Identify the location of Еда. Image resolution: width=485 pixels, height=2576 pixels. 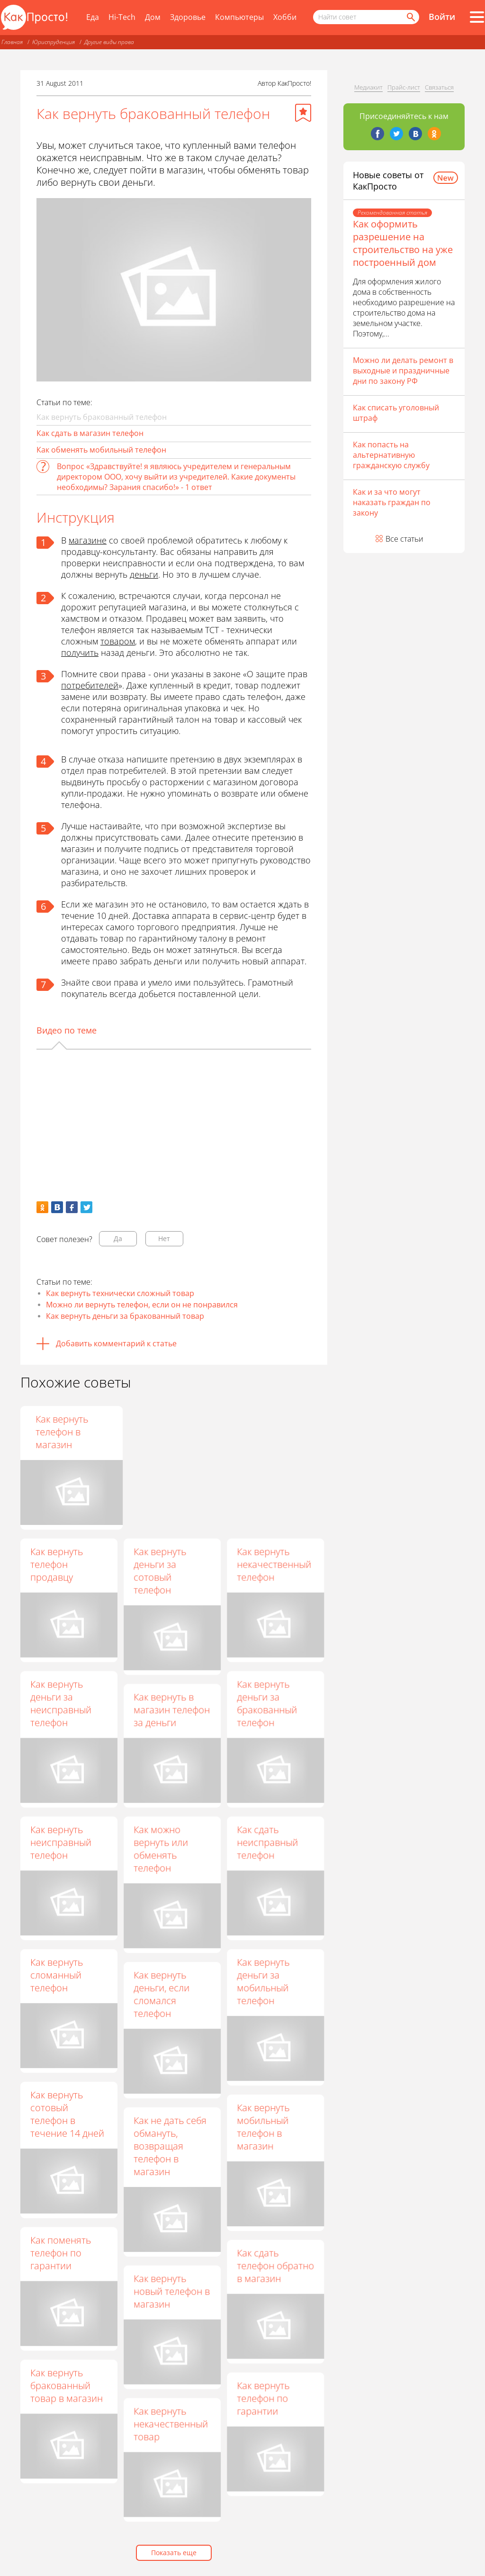
(92, 17).